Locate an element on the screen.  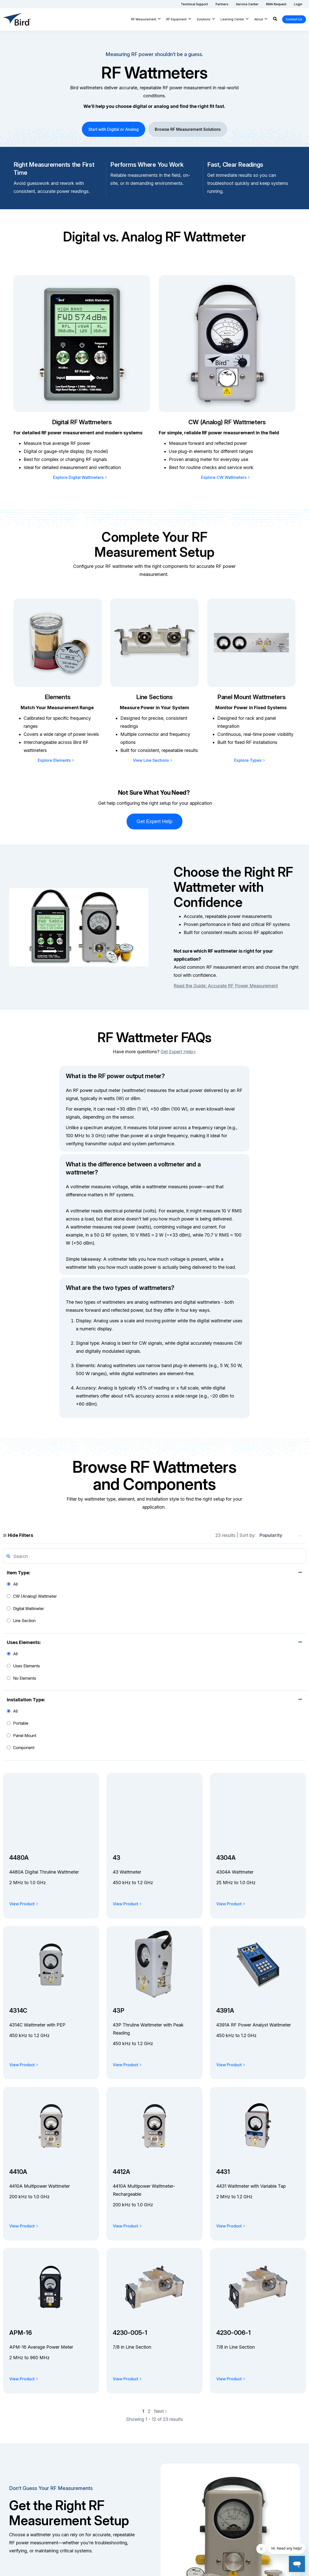
RF Training & Certification [menuitem] is located at coordinates (257, 2413).